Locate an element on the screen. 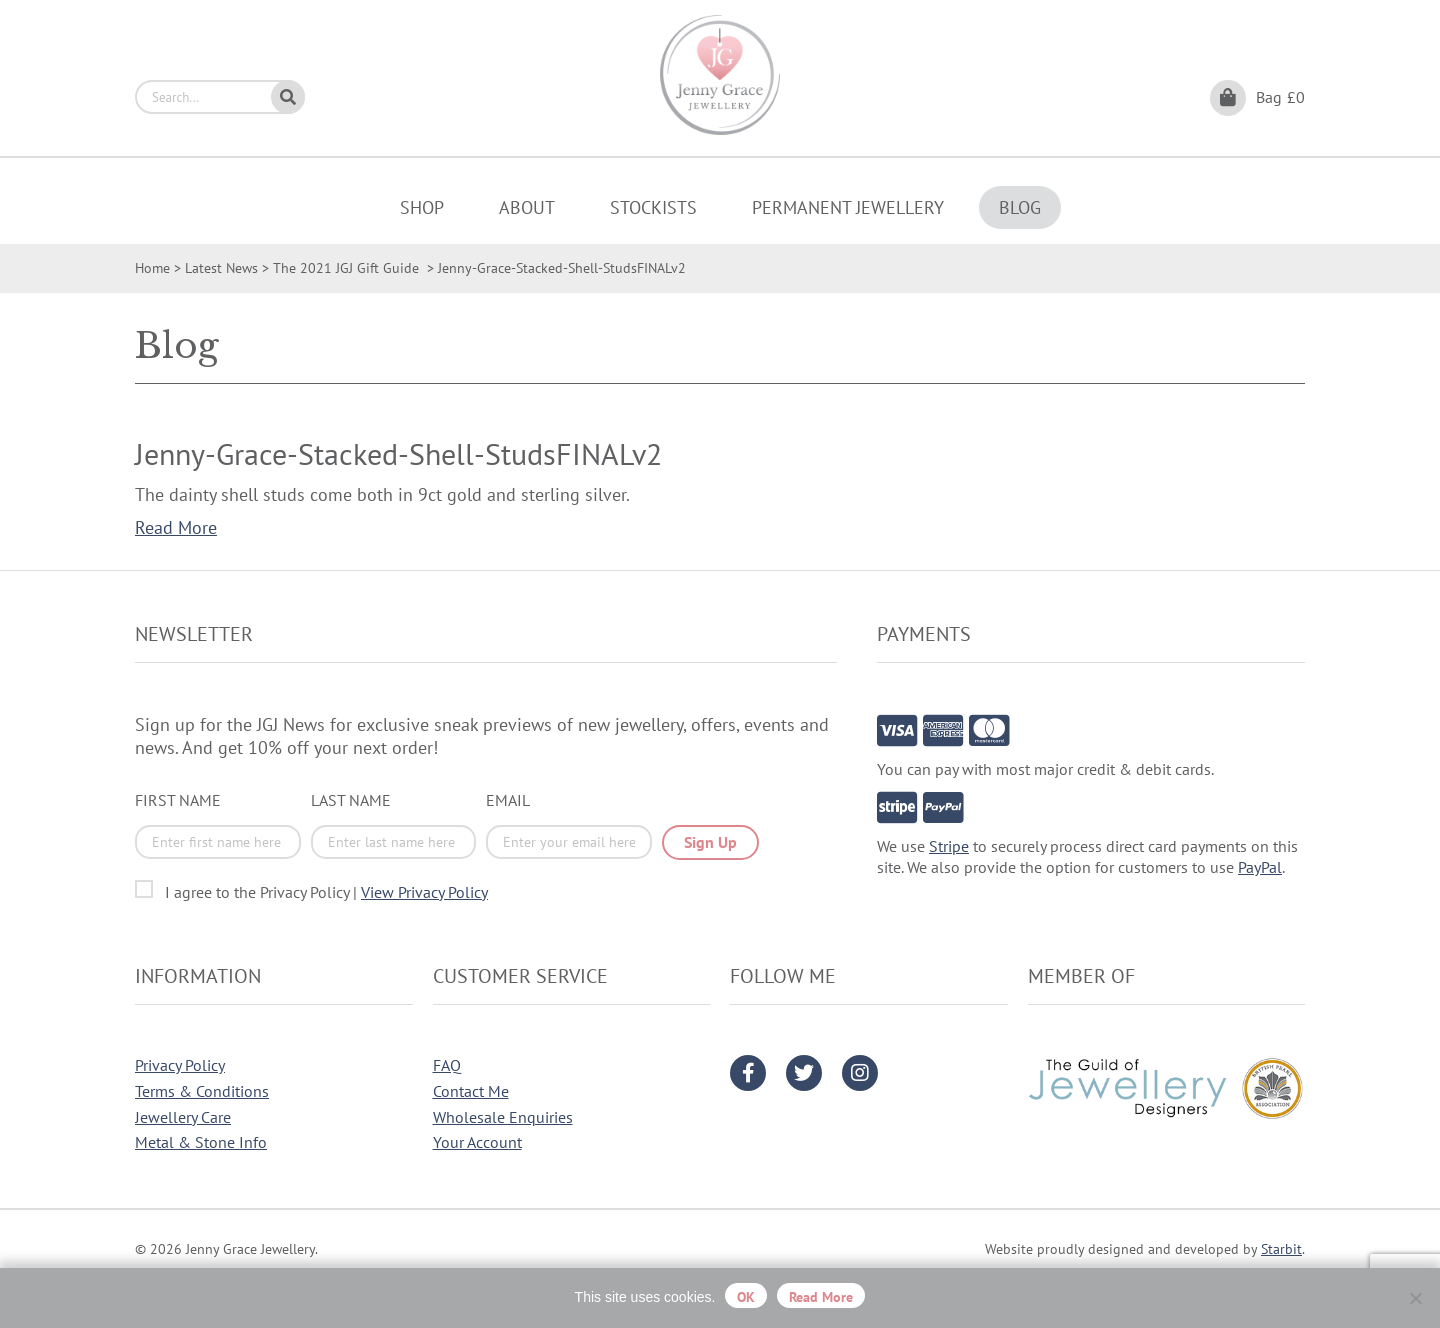 The image size is (1440, 1328). Metal & Stone Info is located at coordinates (201, 1142).